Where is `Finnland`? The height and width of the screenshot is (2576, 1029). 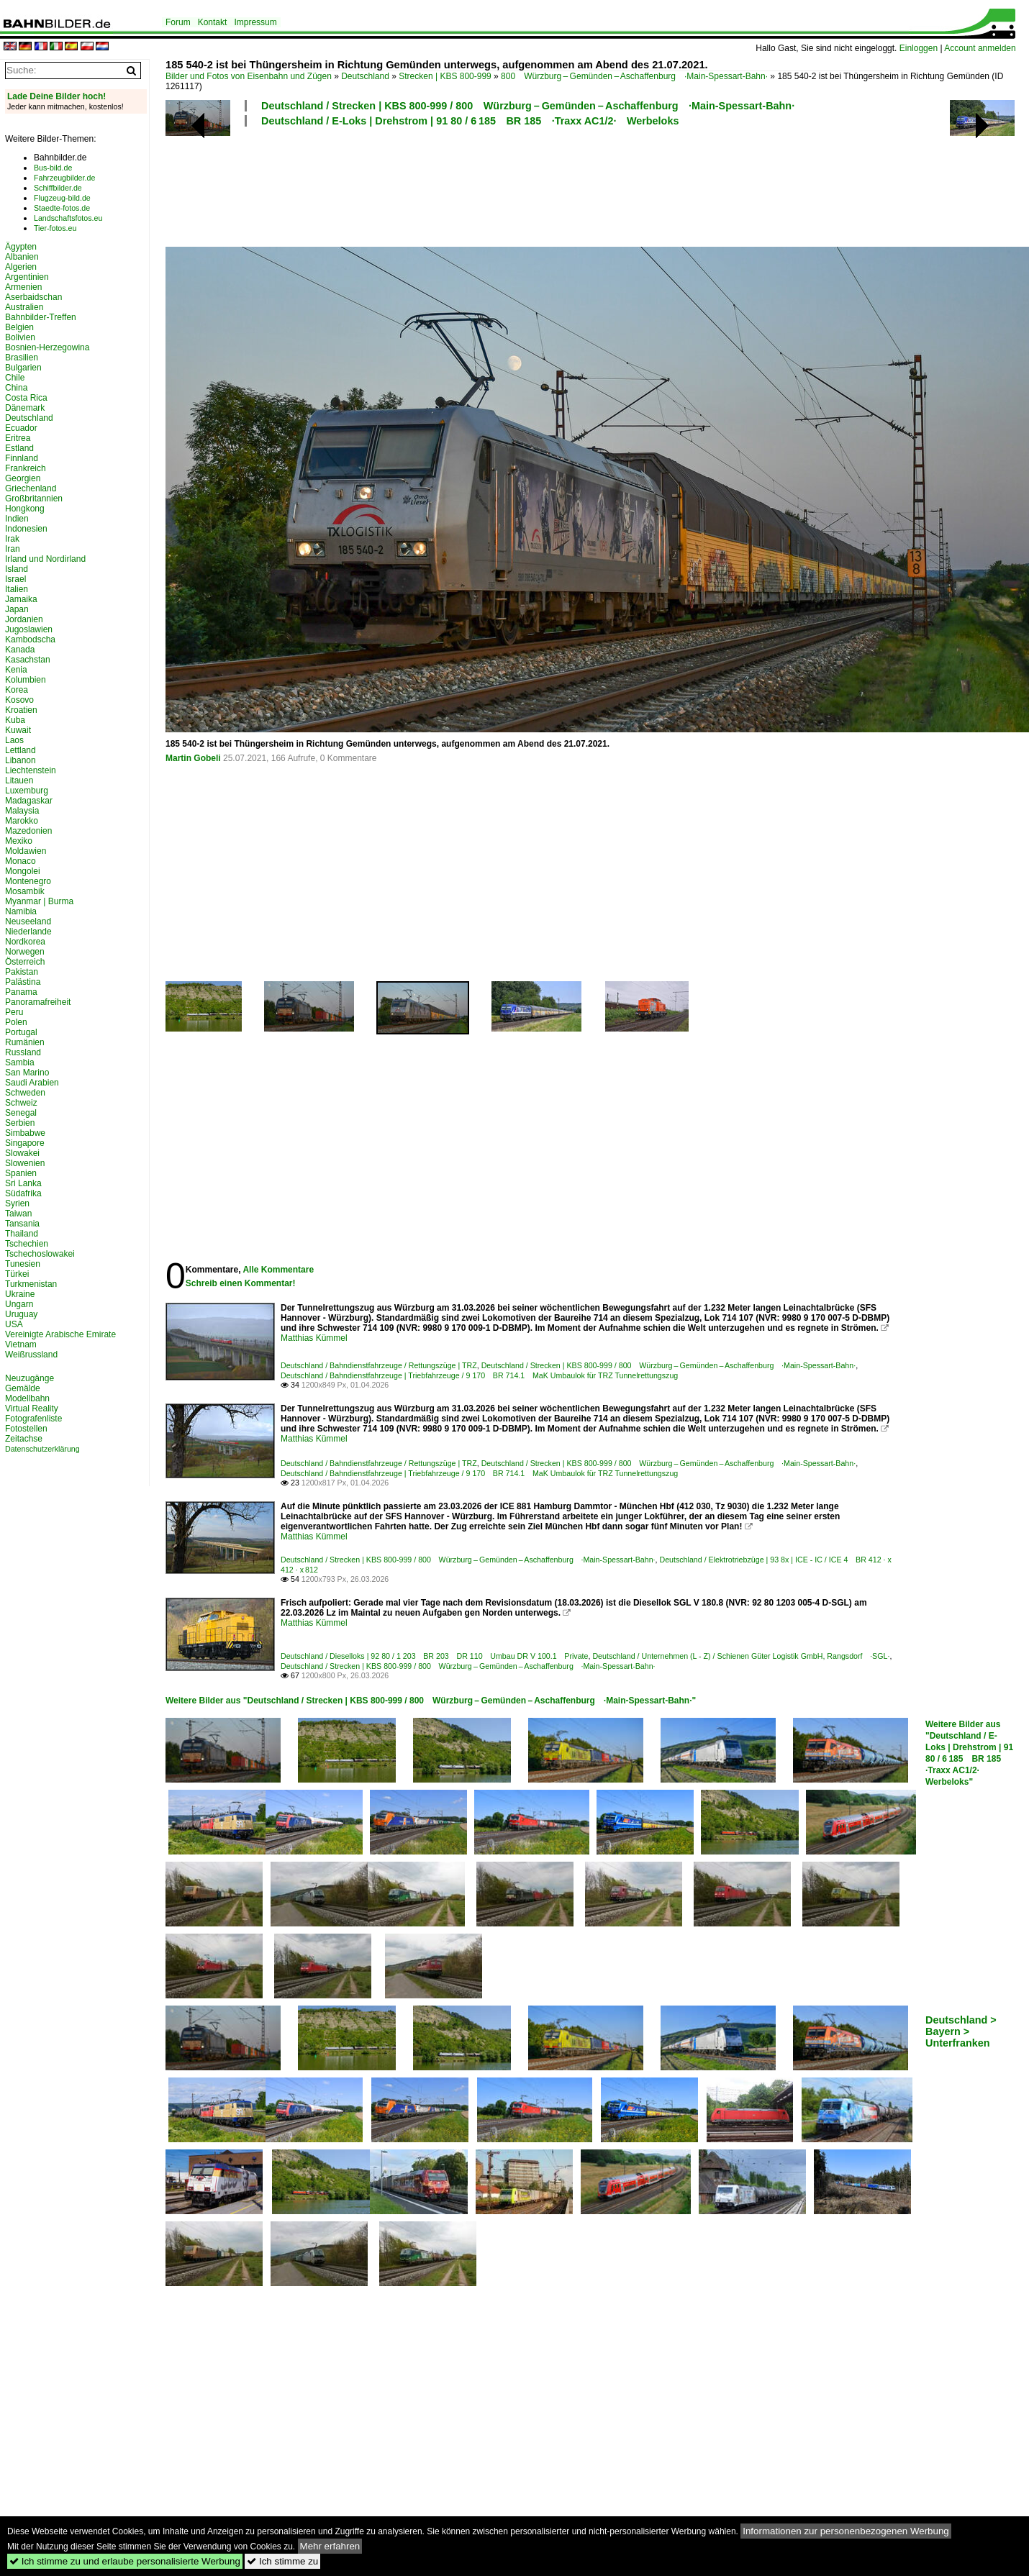
Finnland is located at coordinates (21, 458).